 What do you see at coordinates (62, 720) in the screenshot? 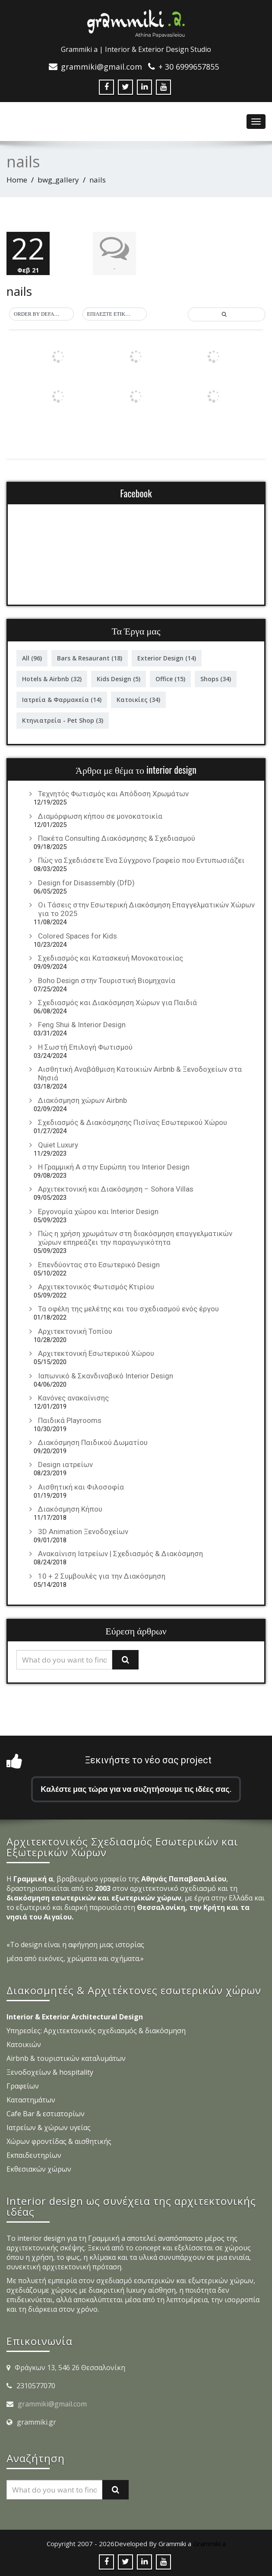
I see `Κτηνιατρεία - Pet Shop [Κτηνιατρεία - Pet Shop (3 στοιχεία)]` at bounding box center [62, 720].